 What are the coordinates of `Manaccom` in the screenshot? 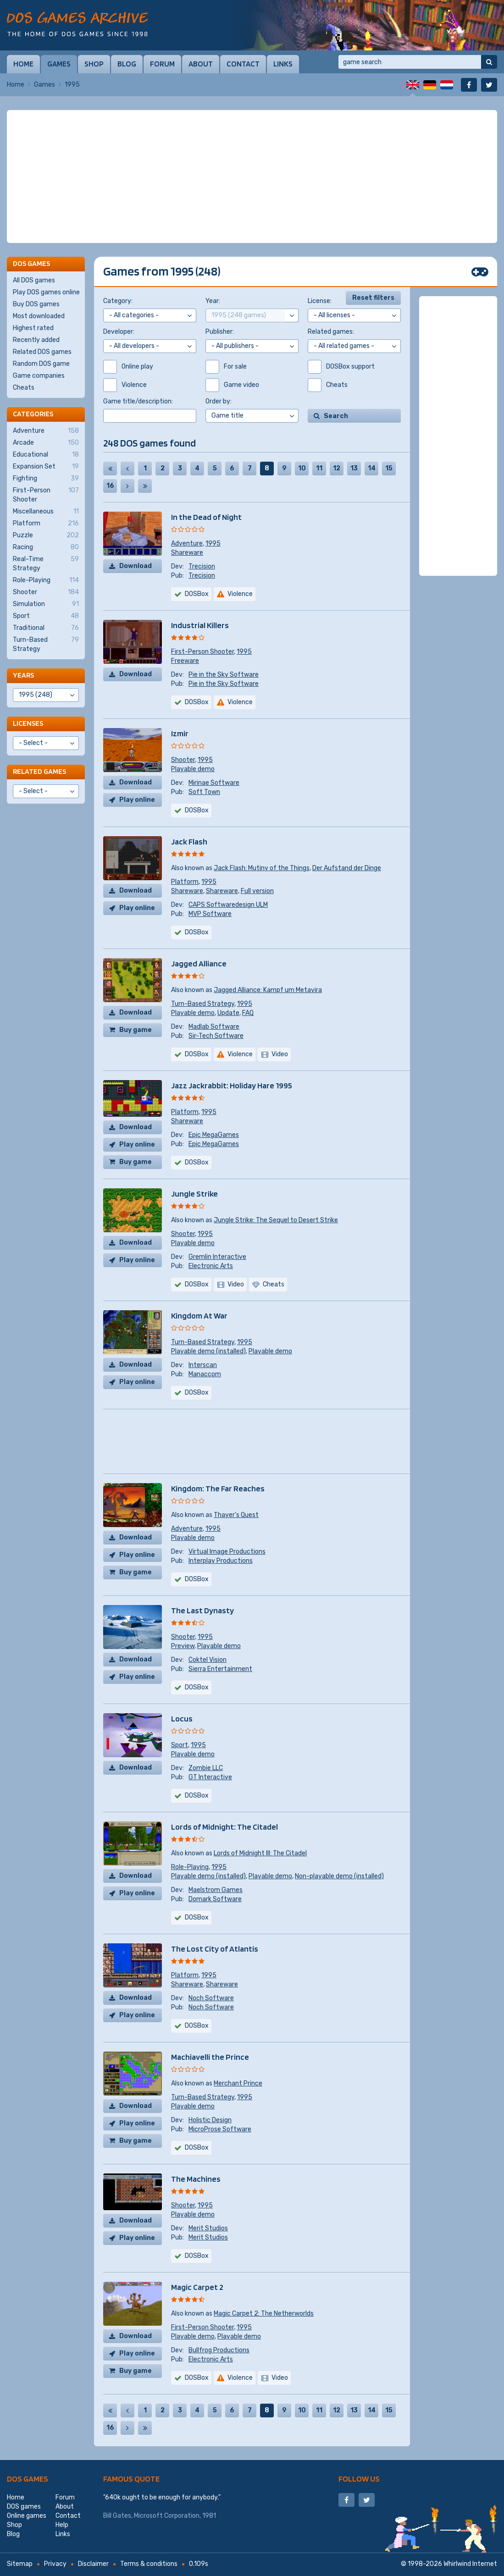 It's located at (204, 1374).